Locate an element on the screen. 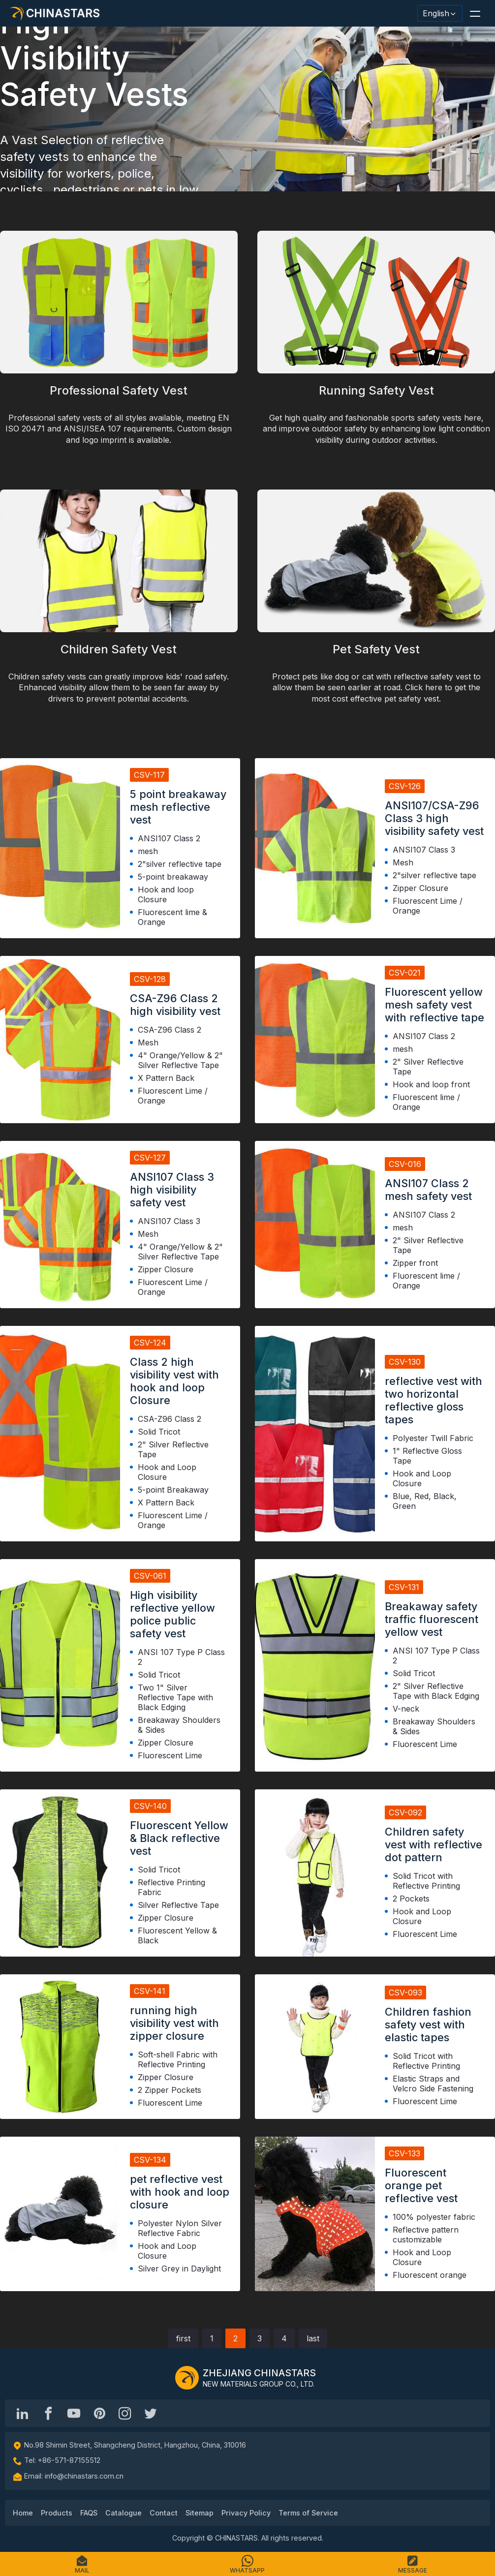 This screenshot has width=495, height=2576. Fluorescent orange pet reflective vest is located at coordinates (421, 2185).